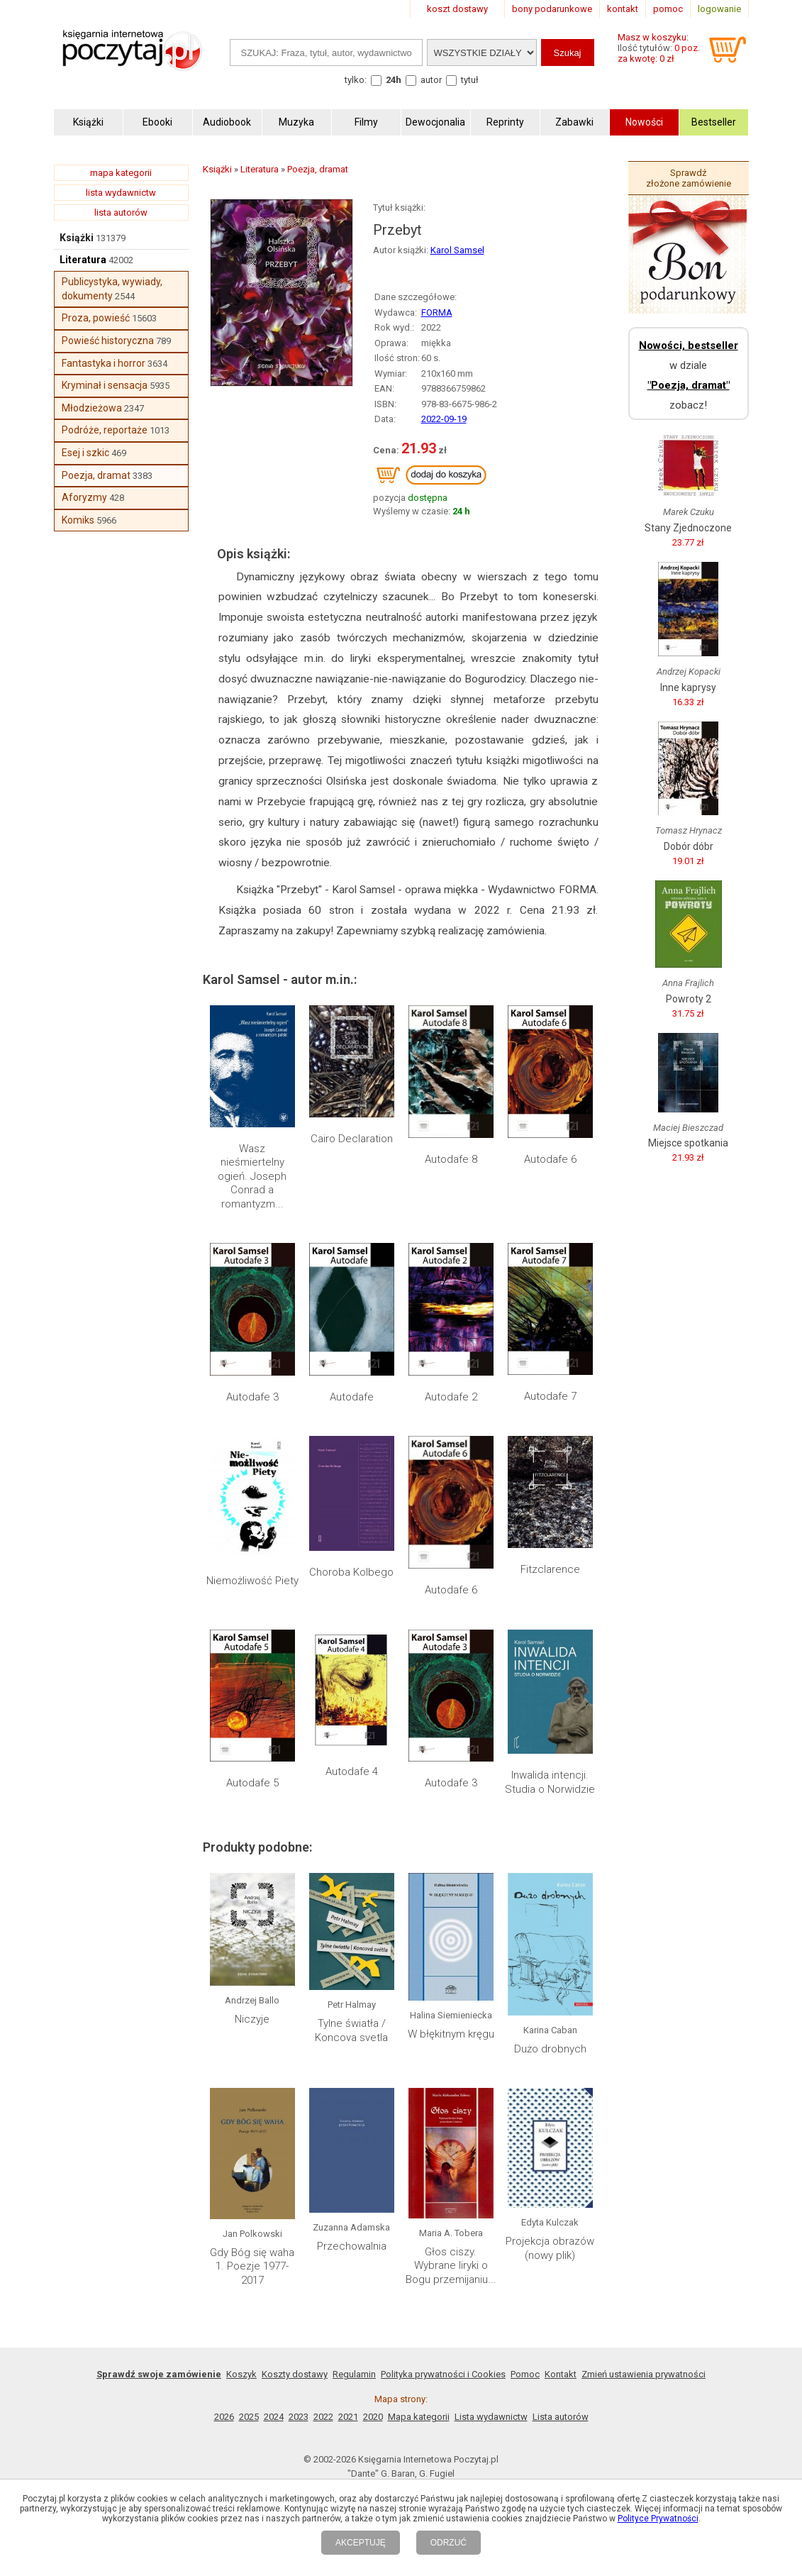  What do you see at coordinates (295, 2374) in the screenshot?
I see `Koszty dostawy` at bounding box center [295, 2374].